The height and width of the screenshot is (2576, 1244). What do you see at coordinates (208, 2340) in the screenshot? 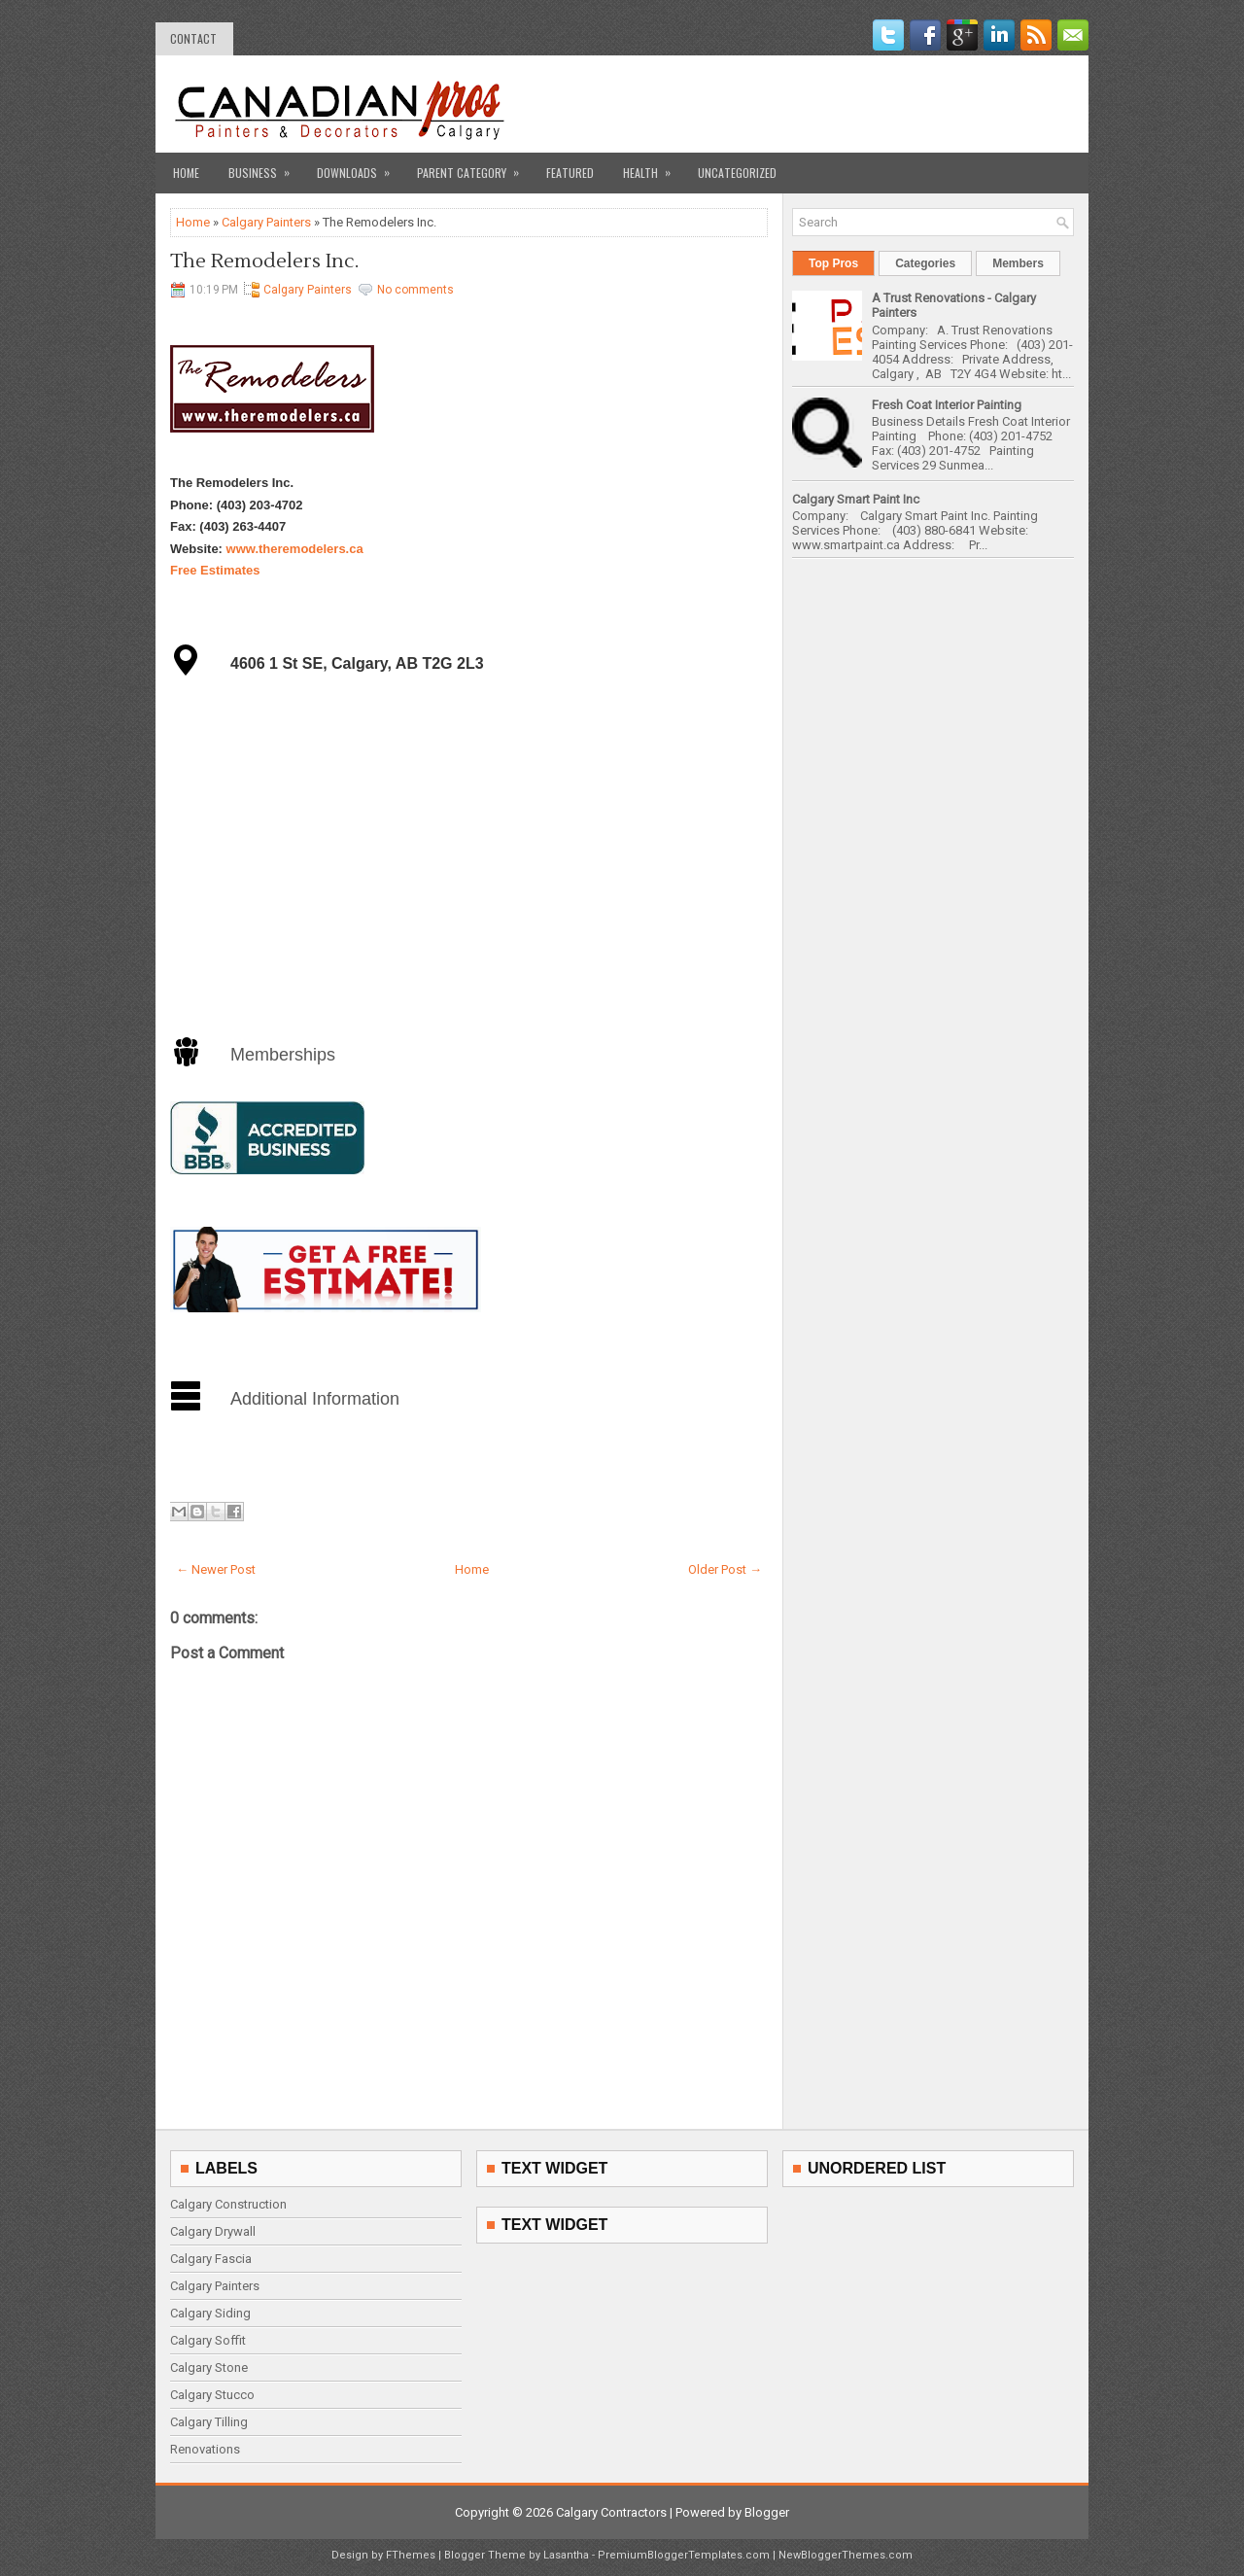
I see `Calgary Soffit` at bounding box center [208, 2340].